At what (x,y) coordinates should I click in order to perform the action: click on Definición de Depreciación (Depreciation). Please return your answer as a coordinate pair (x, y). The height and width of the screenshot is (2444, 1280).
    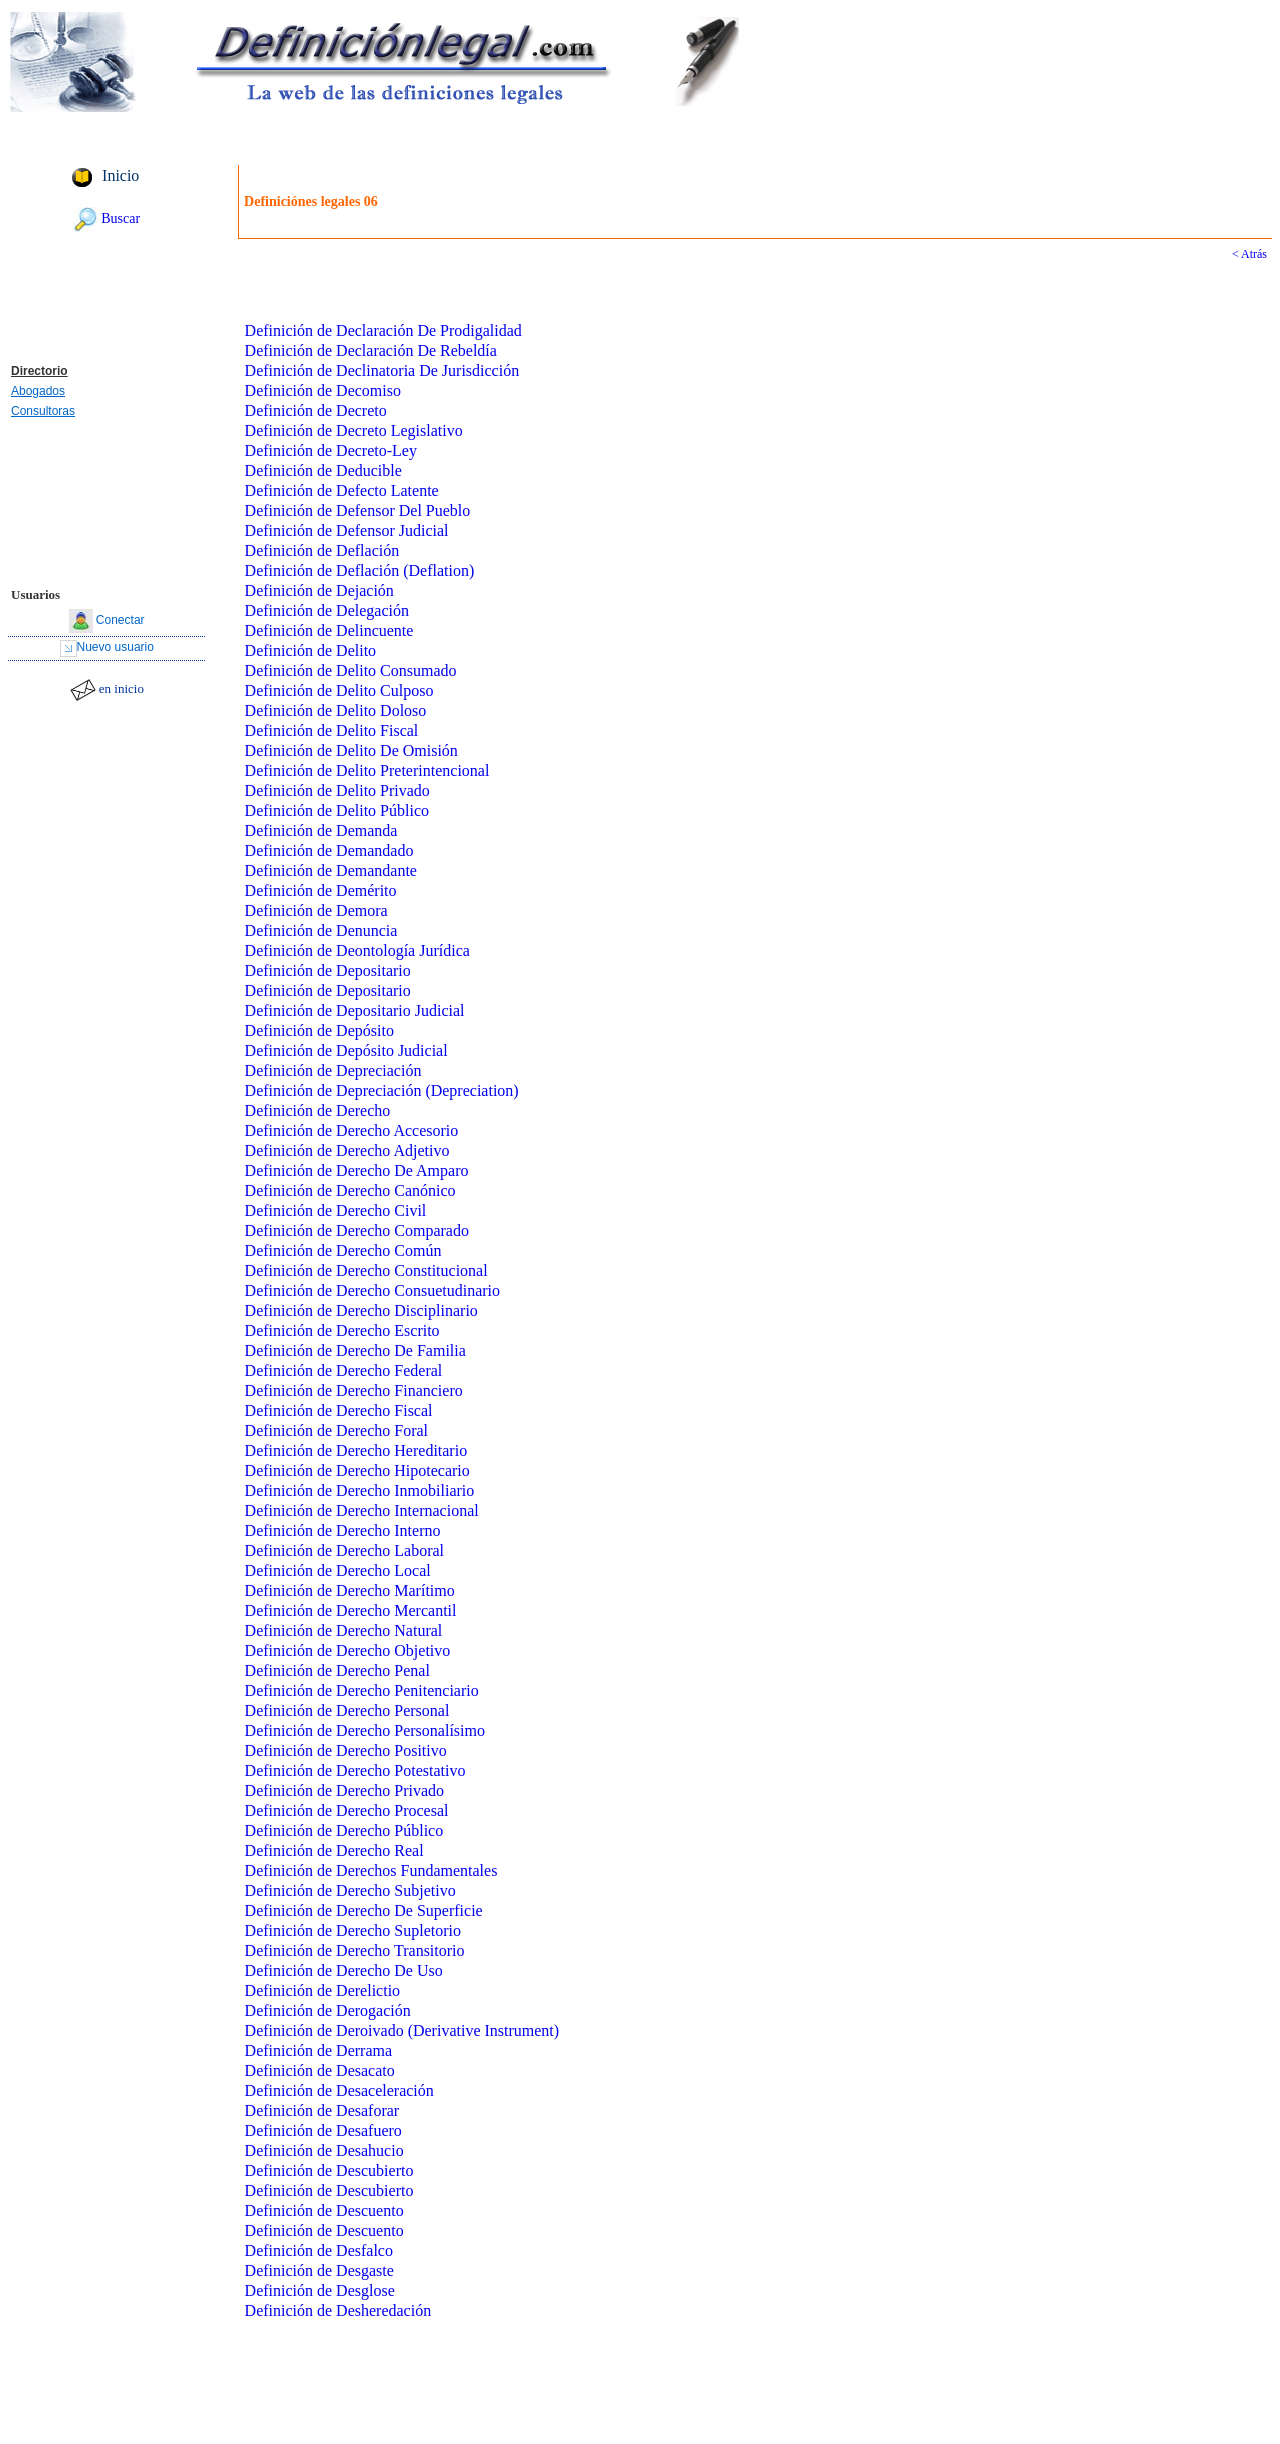
    Looking at the image, I should click on (382, 1090).